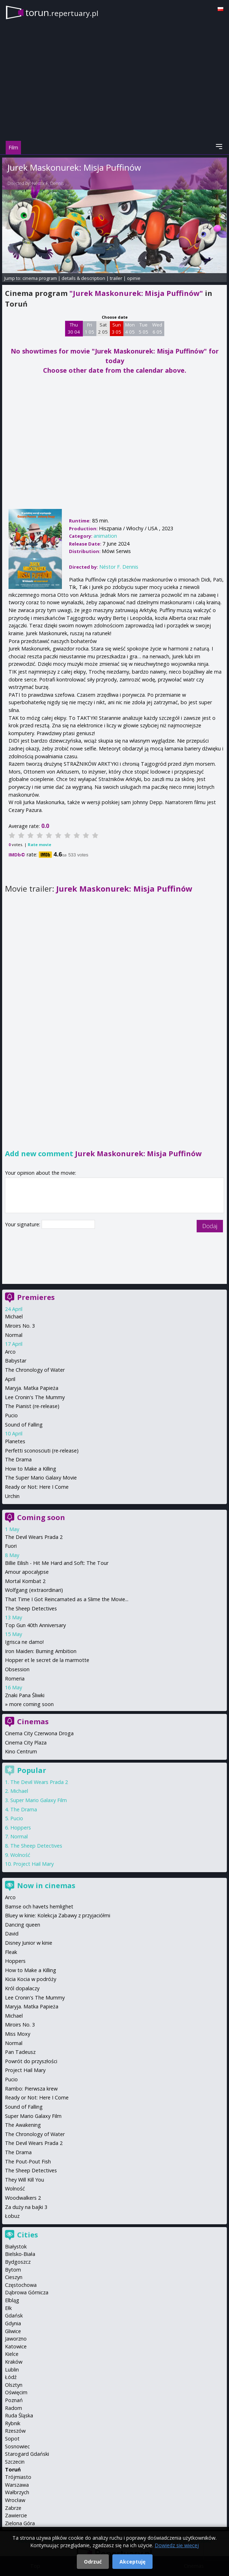 This screenshot has width=229, height=2576. I want to click on Król dopalaczy, so click(22, 1988).